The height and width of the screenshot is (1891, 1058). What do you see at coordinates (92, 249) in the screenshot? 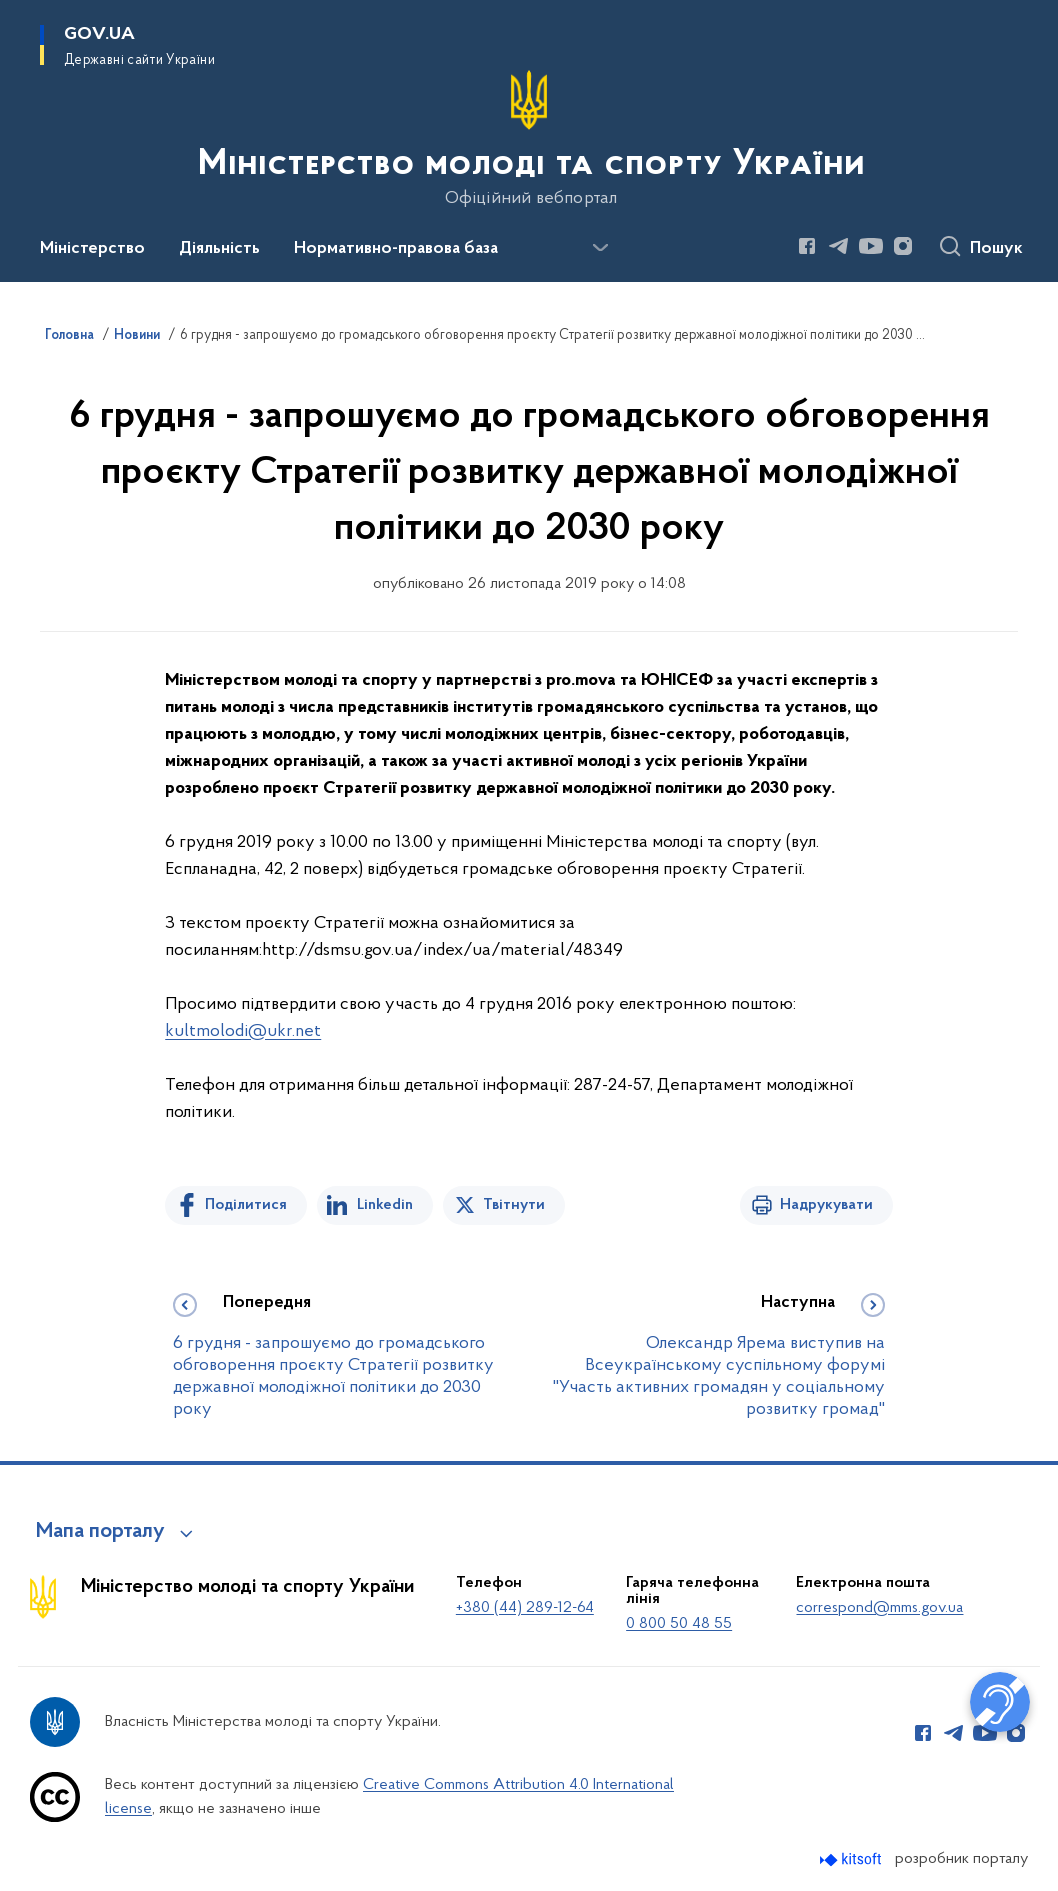
I see `Міністерство [button]` at bounding box center [92, 249].